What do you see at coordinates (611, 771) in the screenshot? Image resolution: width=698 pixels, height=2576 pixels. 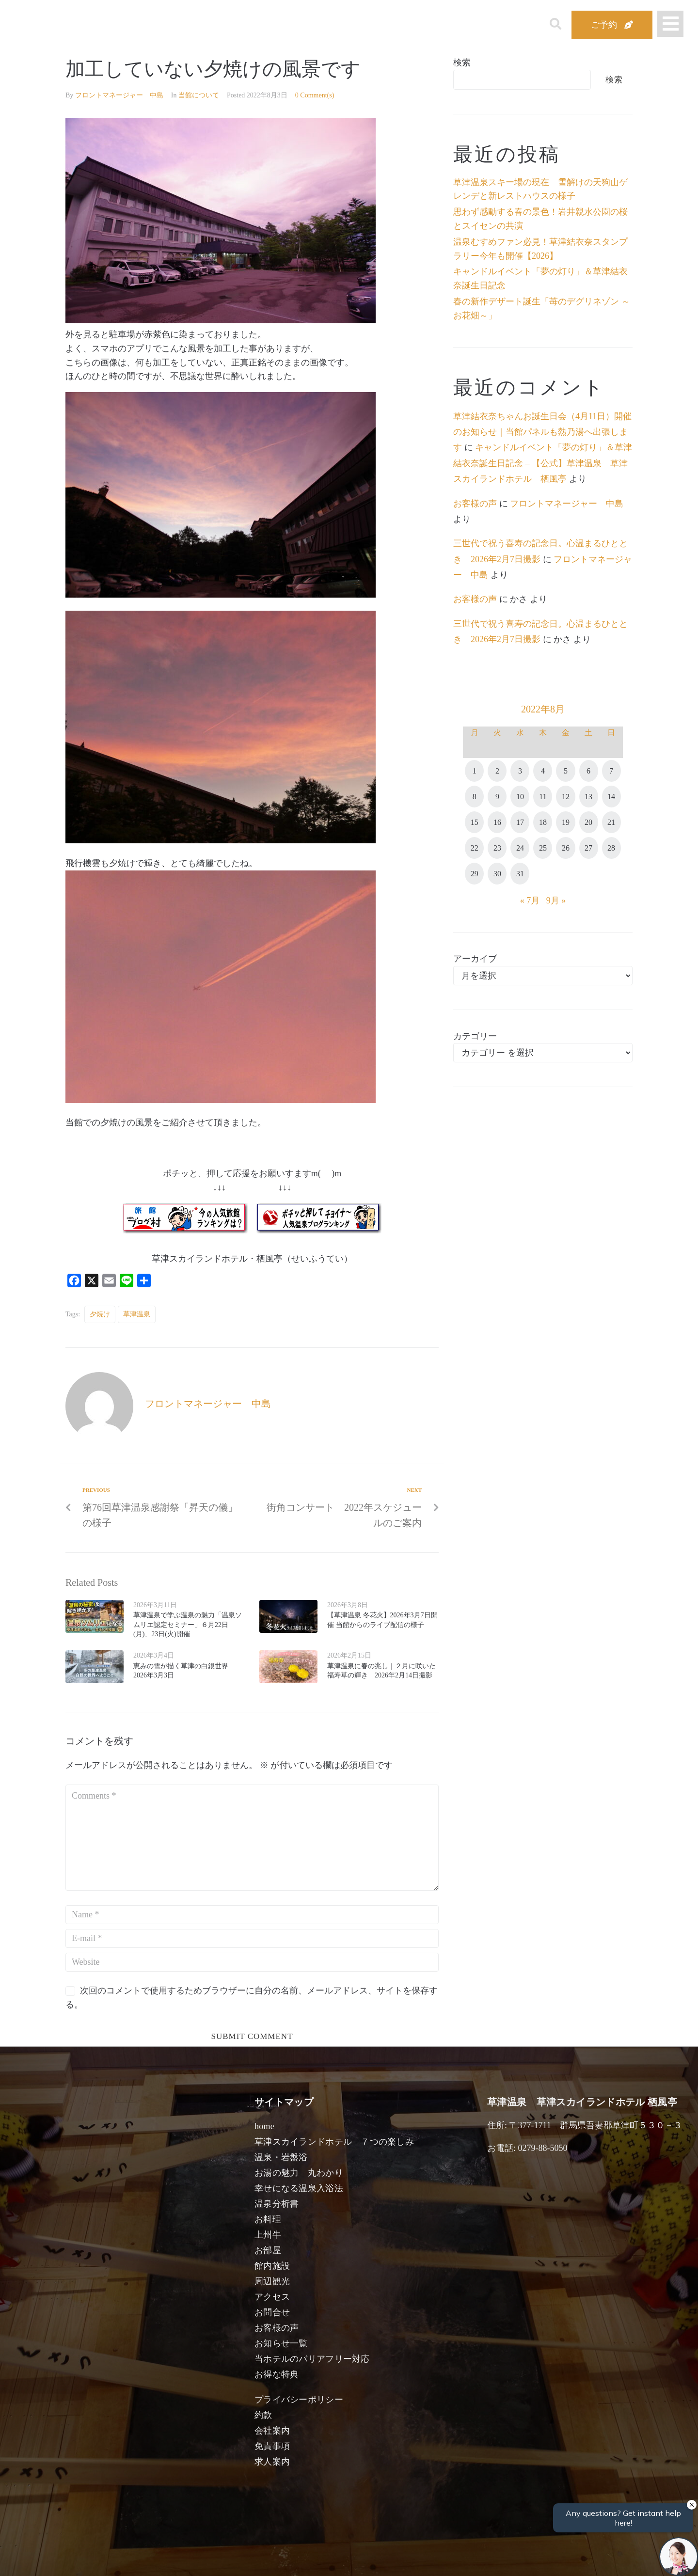 I see `7 [2022年8月7日 に投稿を公開]` at bounding box center [611, 771].